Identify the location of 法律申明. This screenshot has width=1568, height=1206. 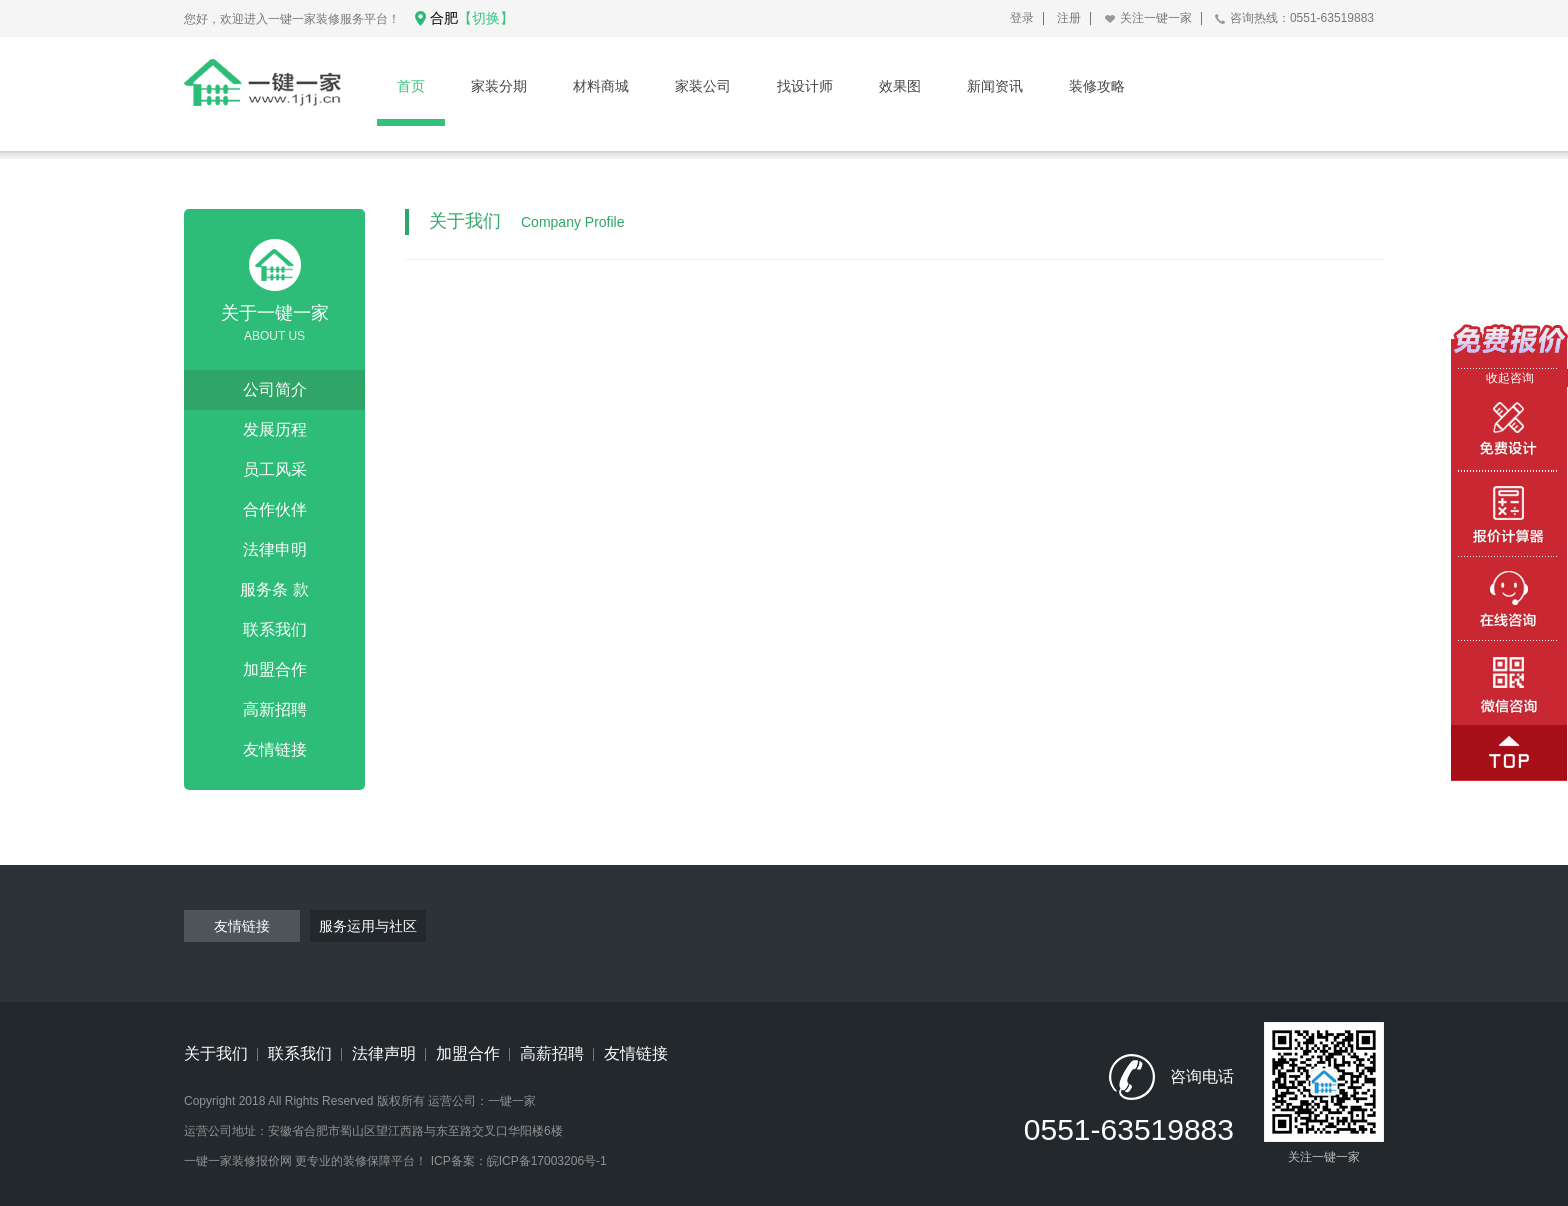
(275, 549).